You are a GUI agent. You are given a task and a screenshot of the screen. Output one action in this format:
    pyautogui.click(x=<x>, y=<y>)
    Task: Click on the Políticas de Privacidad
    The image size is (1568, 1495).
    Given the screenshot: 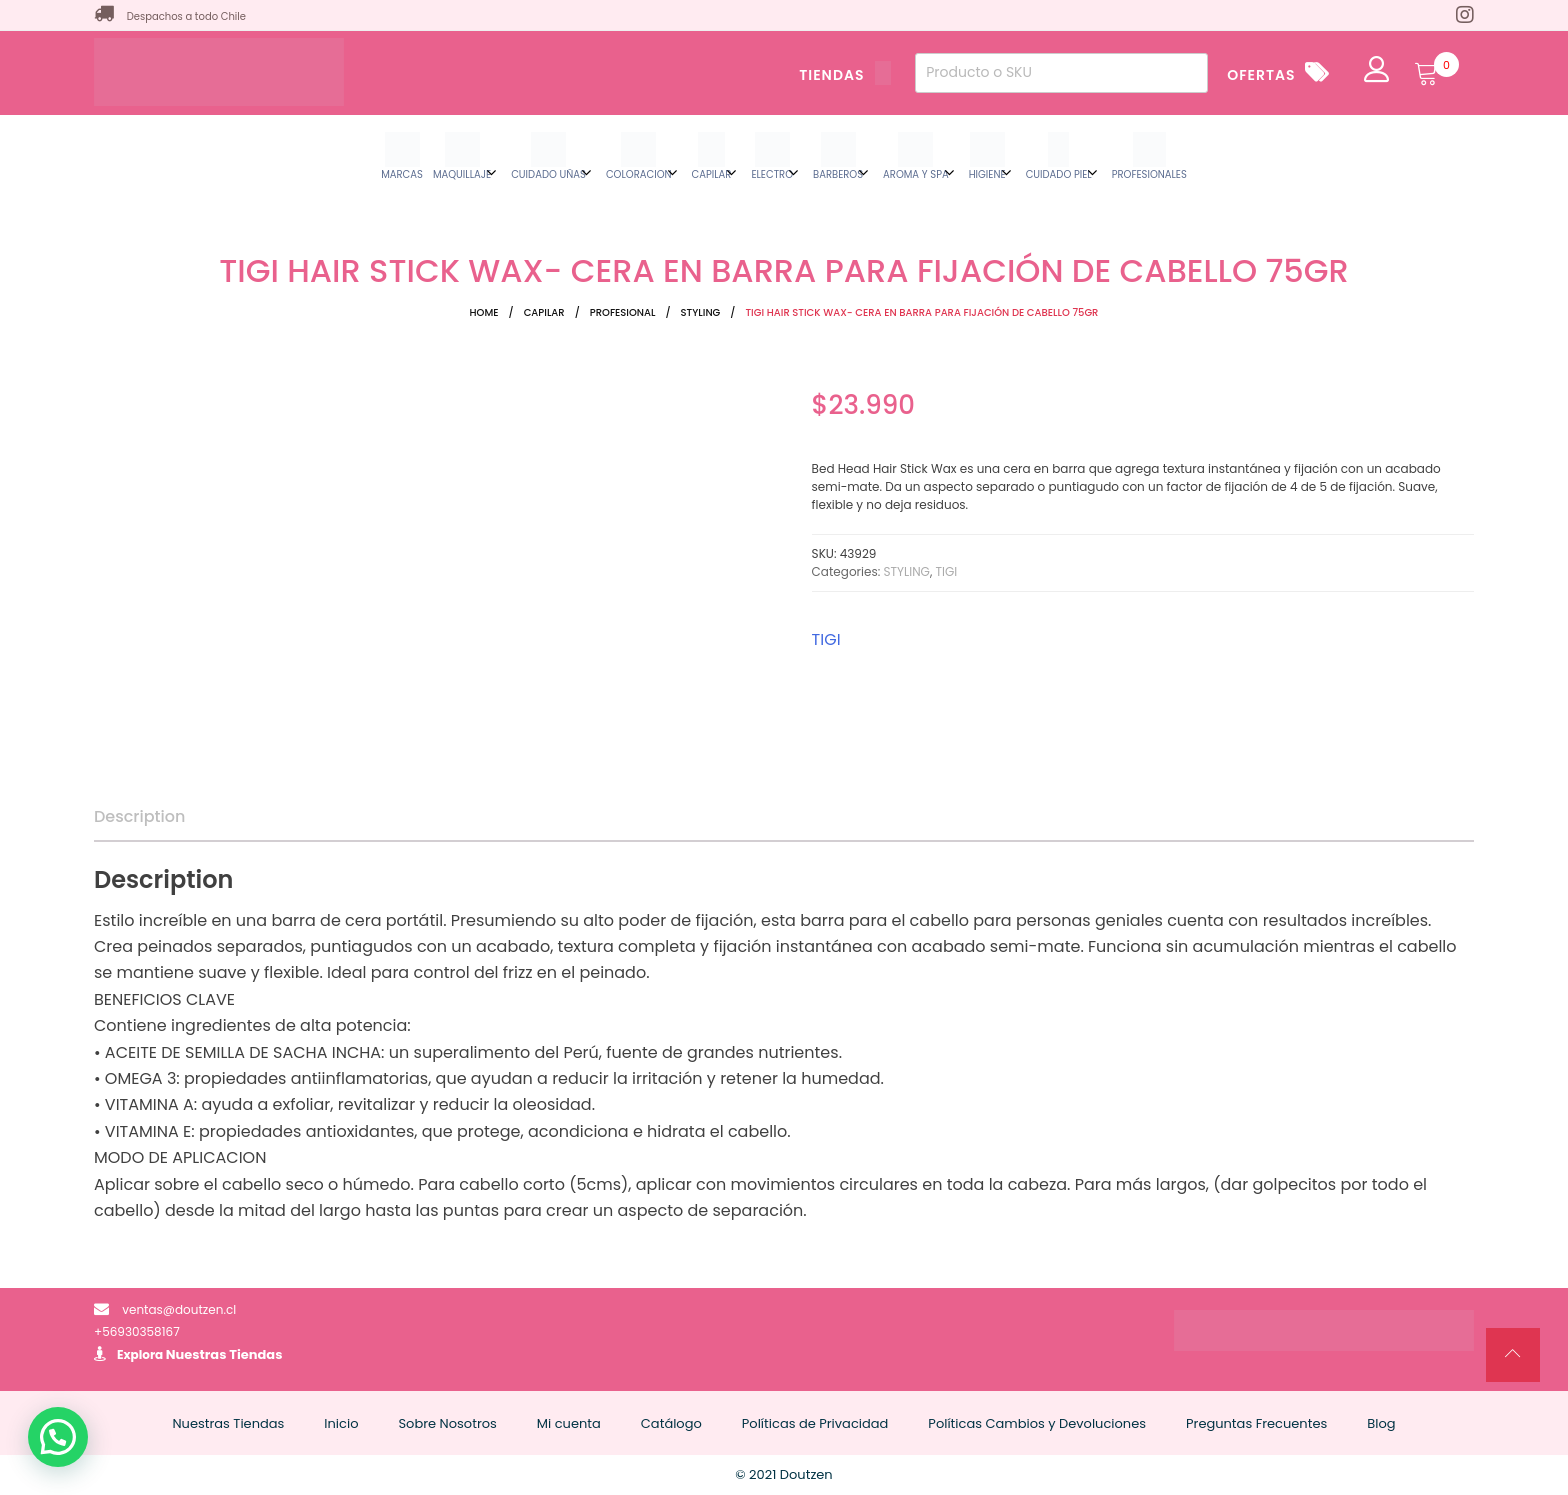 What is the action you would take?
    pyautogui.click(x=815, y=1423)
    